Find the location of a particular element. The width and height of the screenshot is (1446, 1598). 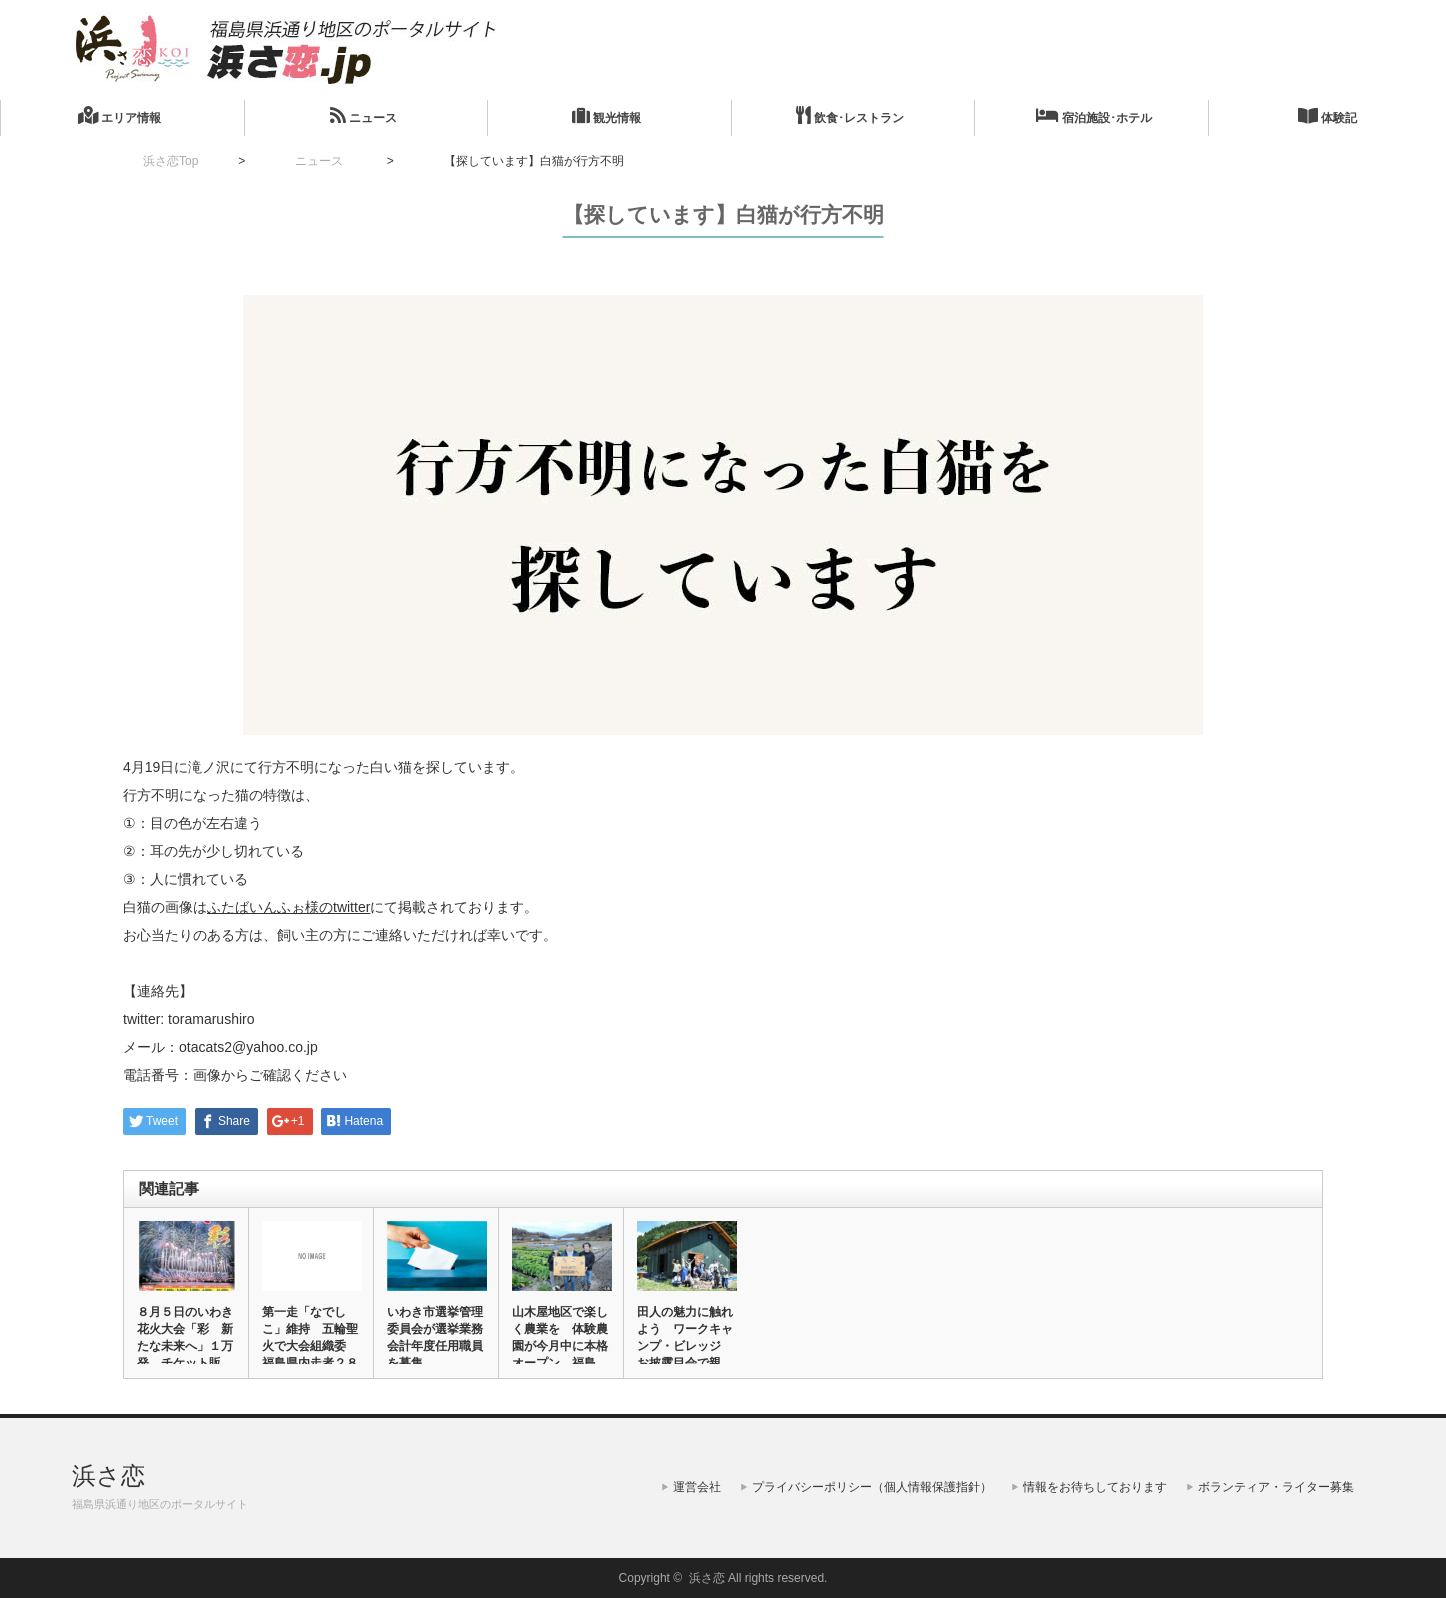

情報をお待ちしております is located at coordinates (1095, 1487).